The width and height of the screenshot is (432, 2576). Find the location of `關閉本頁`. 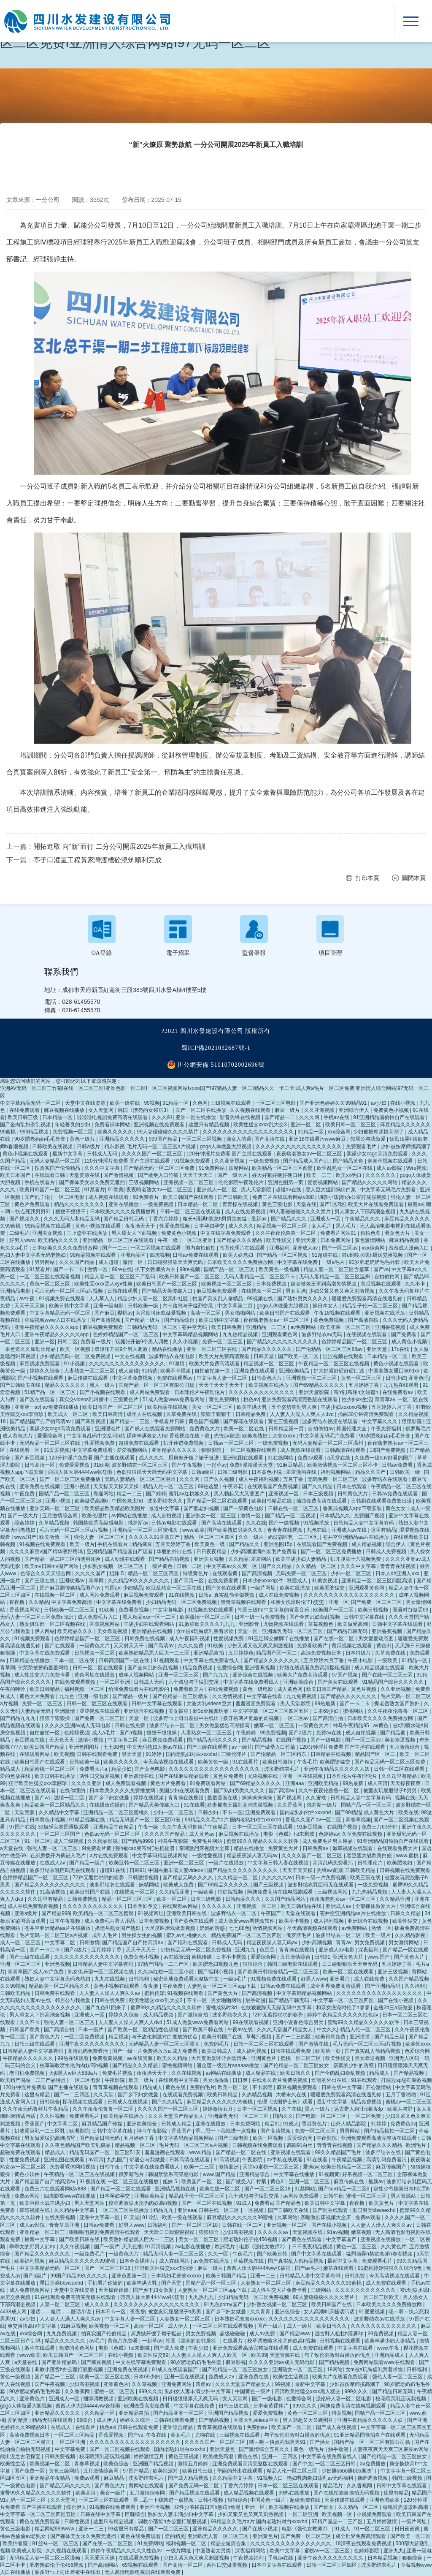

關閉本頁 is located at coordinates (414, 878).